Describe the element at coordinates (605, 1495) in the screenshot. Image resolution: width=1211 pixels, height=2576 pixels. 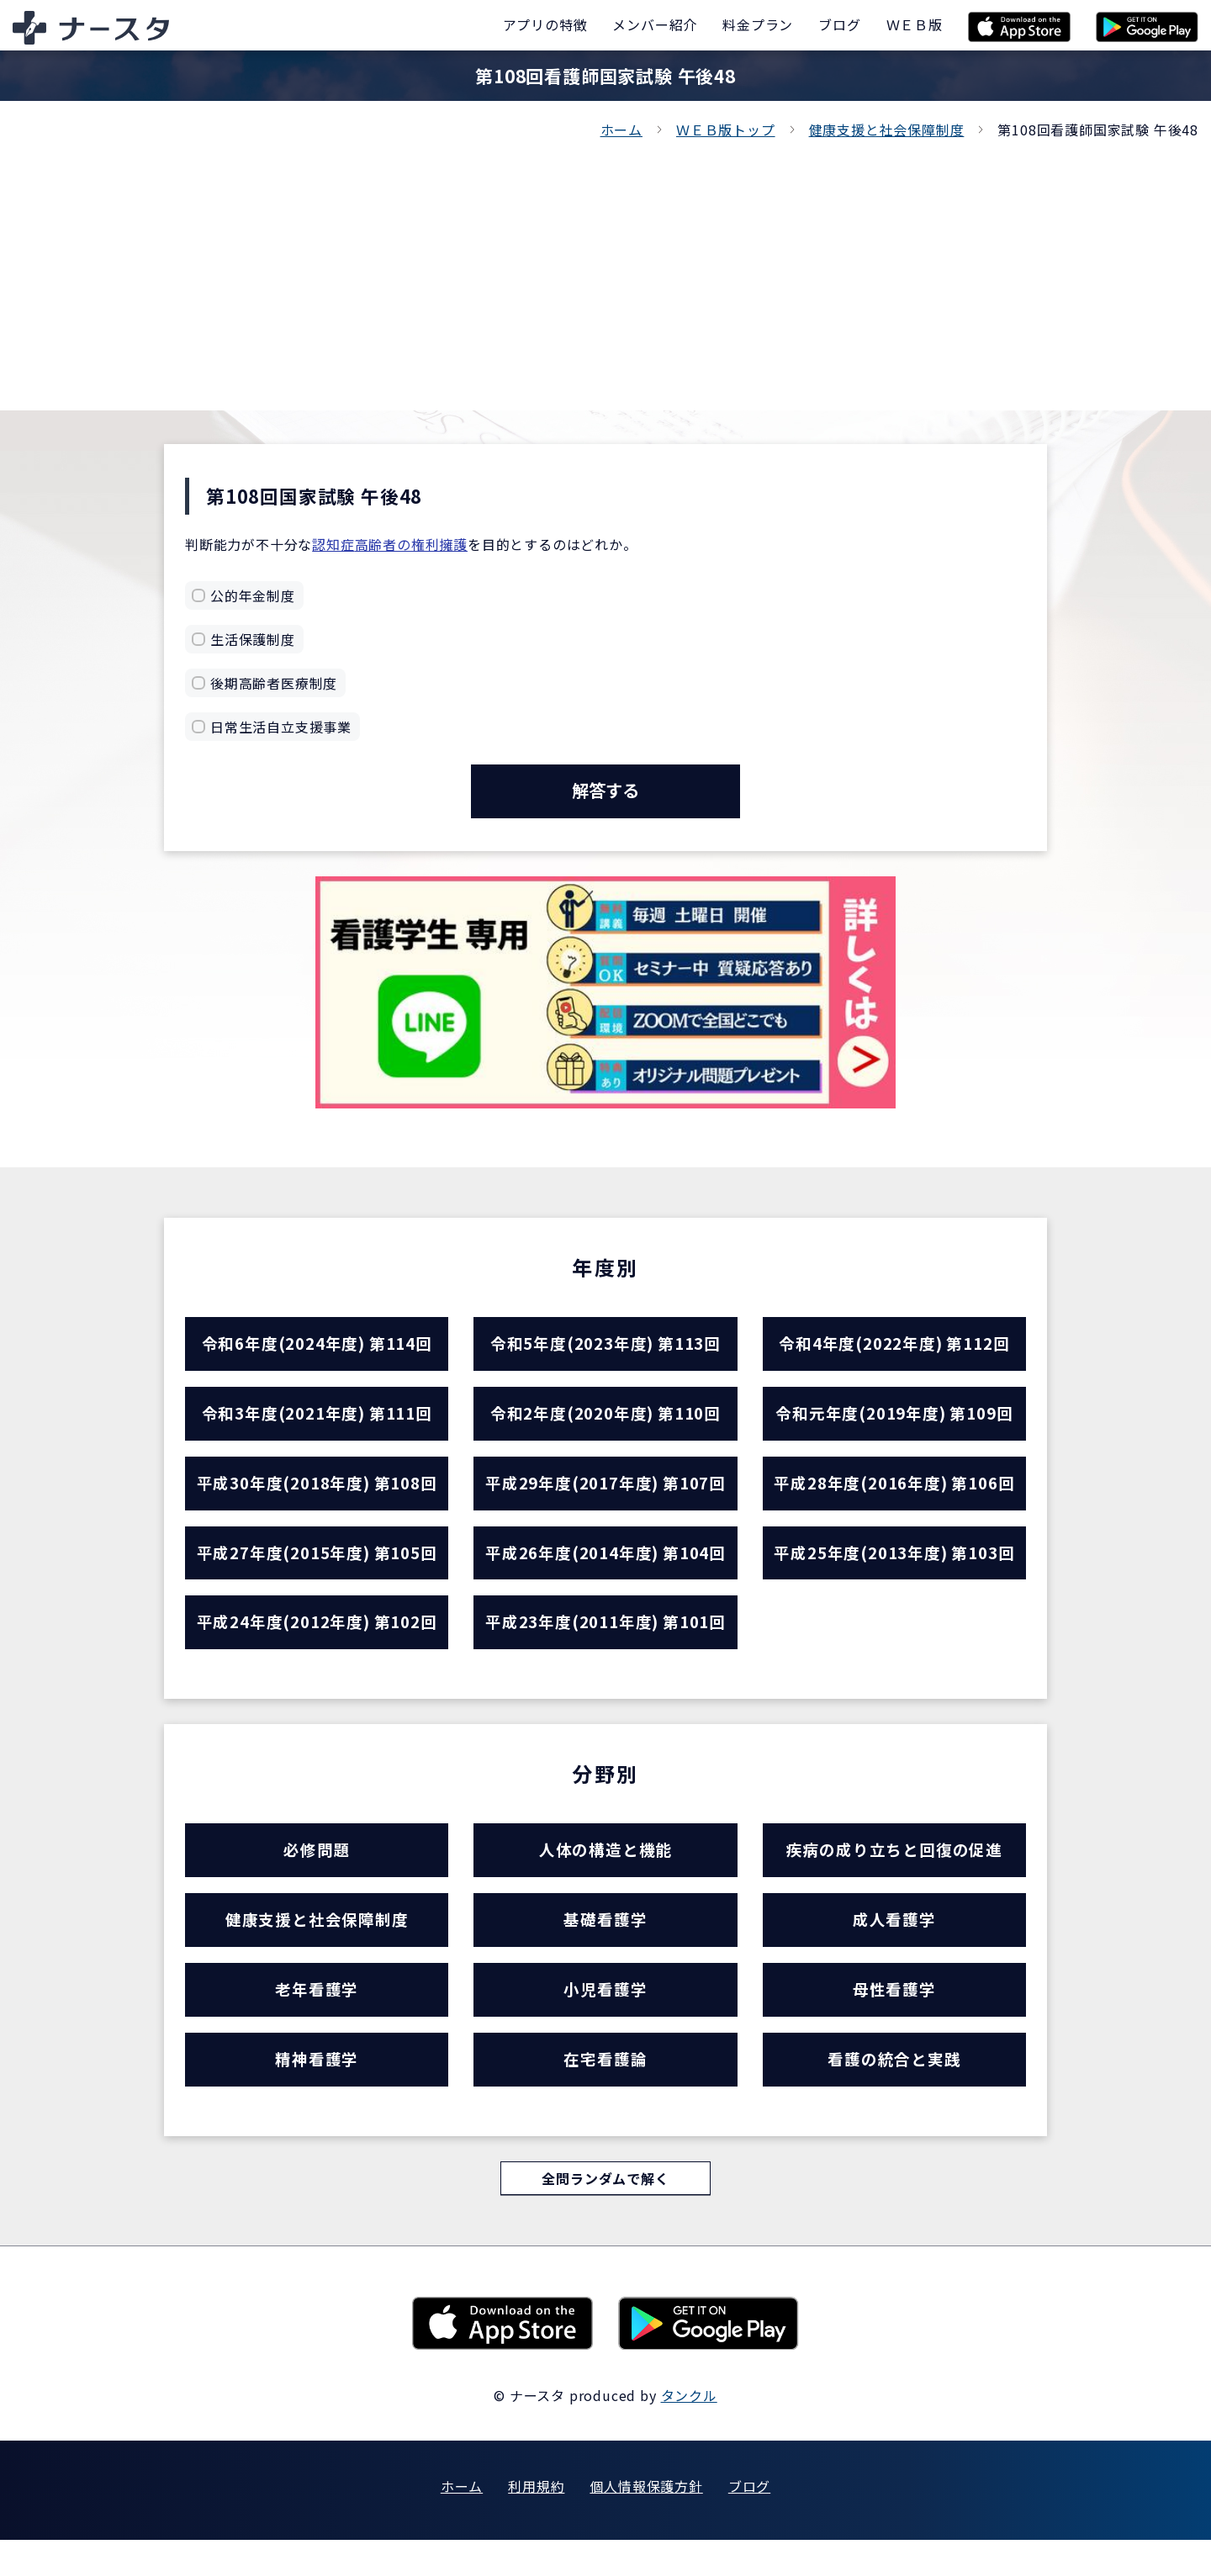
I see `平成29年度(2017年度) 第107回` at that location.